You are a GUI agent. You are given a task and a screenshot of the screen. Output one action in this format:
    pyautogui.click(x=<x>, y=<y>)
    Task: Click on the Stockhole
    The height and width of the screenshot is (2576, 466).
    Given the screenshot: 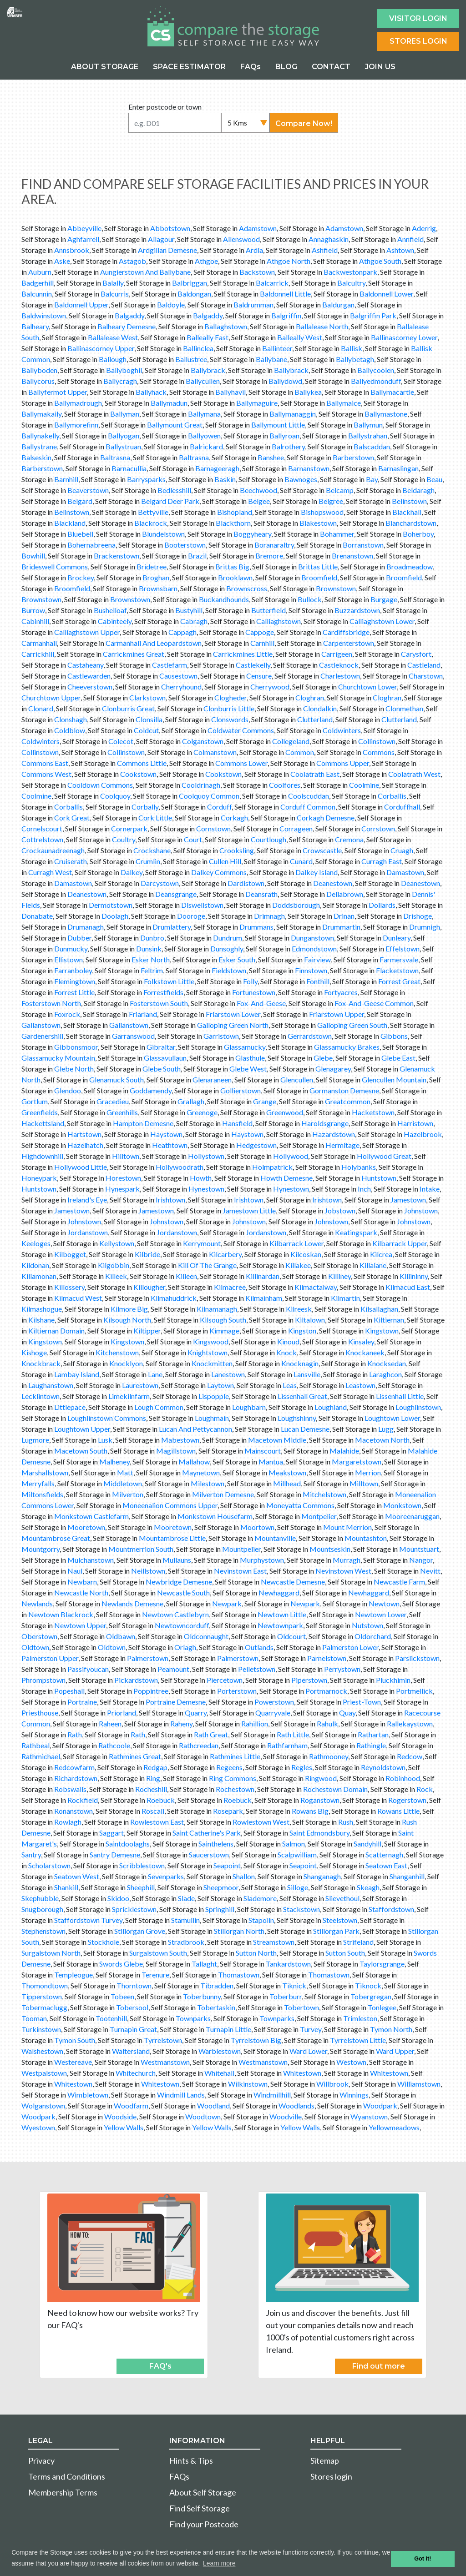 What is the action you would take?
    pyautogui.click(x=103, y=1941)
    